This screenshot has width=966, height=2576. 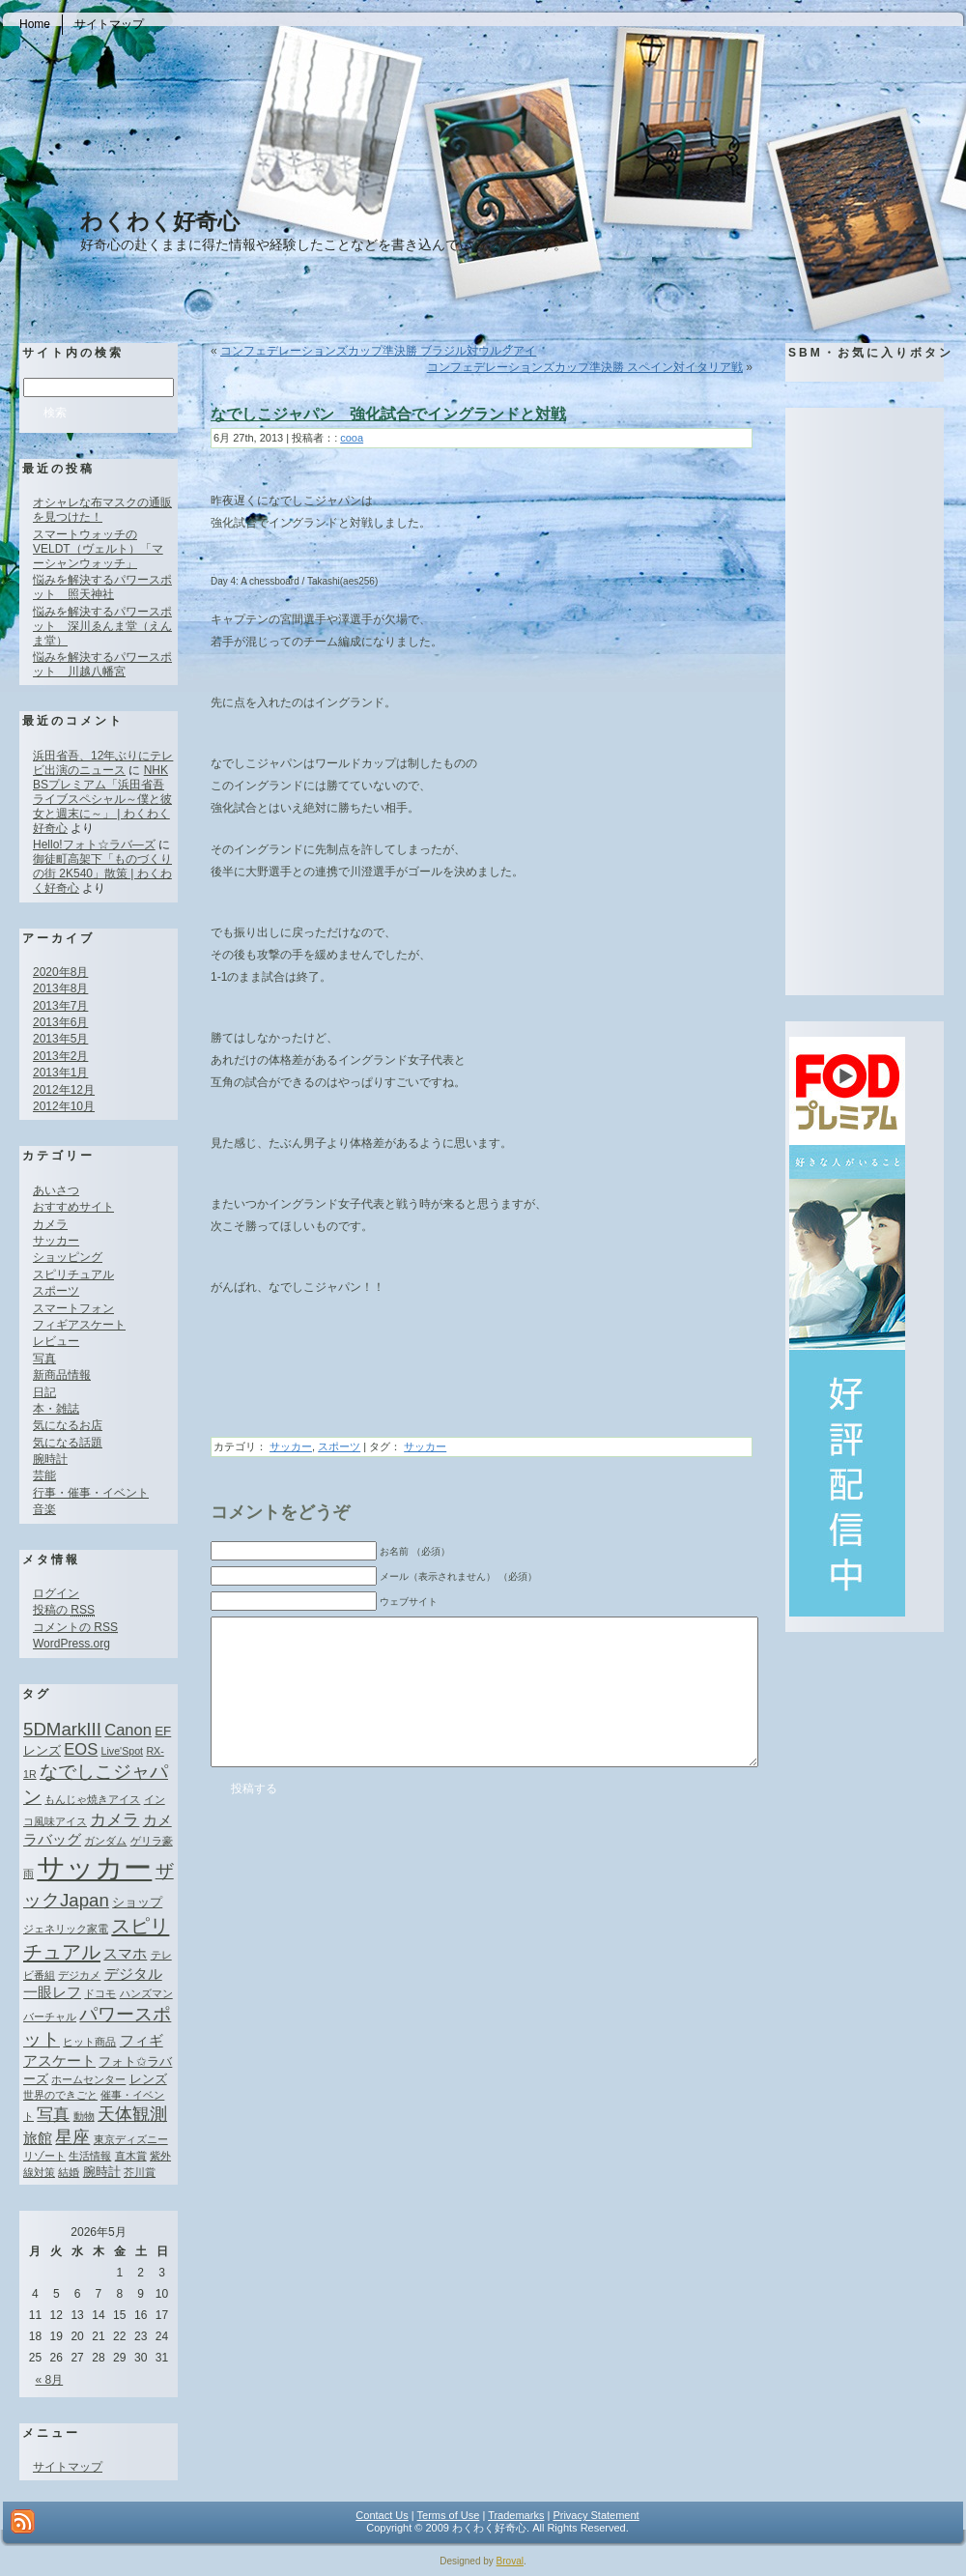 What do you see at coordinates (94, 1867) in the screenshot?
I see `サッカー [サッカー (37個の項目)]` at bounding box center [94, 1867].